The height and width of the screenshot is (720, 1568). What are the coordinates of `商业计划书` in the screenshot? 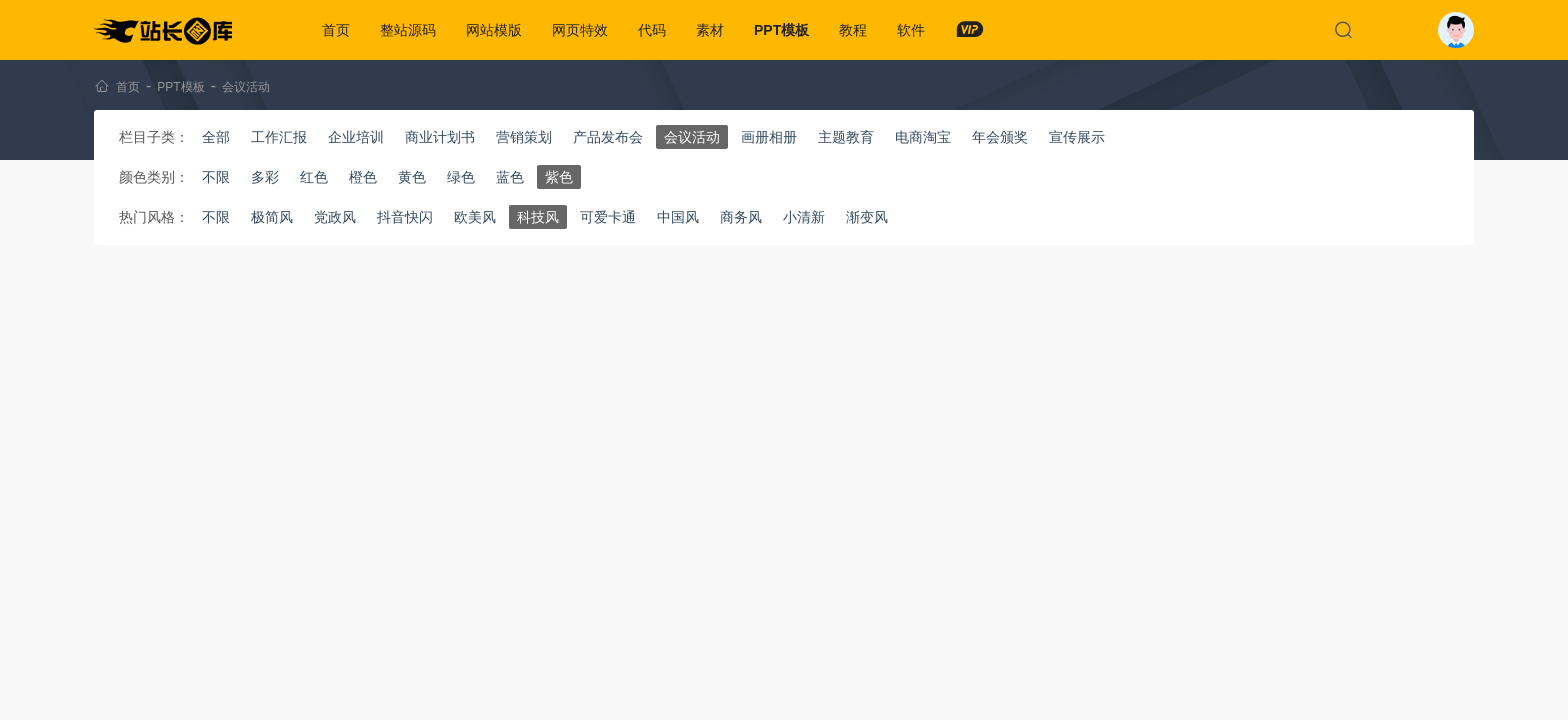 It's located at (440, 137).